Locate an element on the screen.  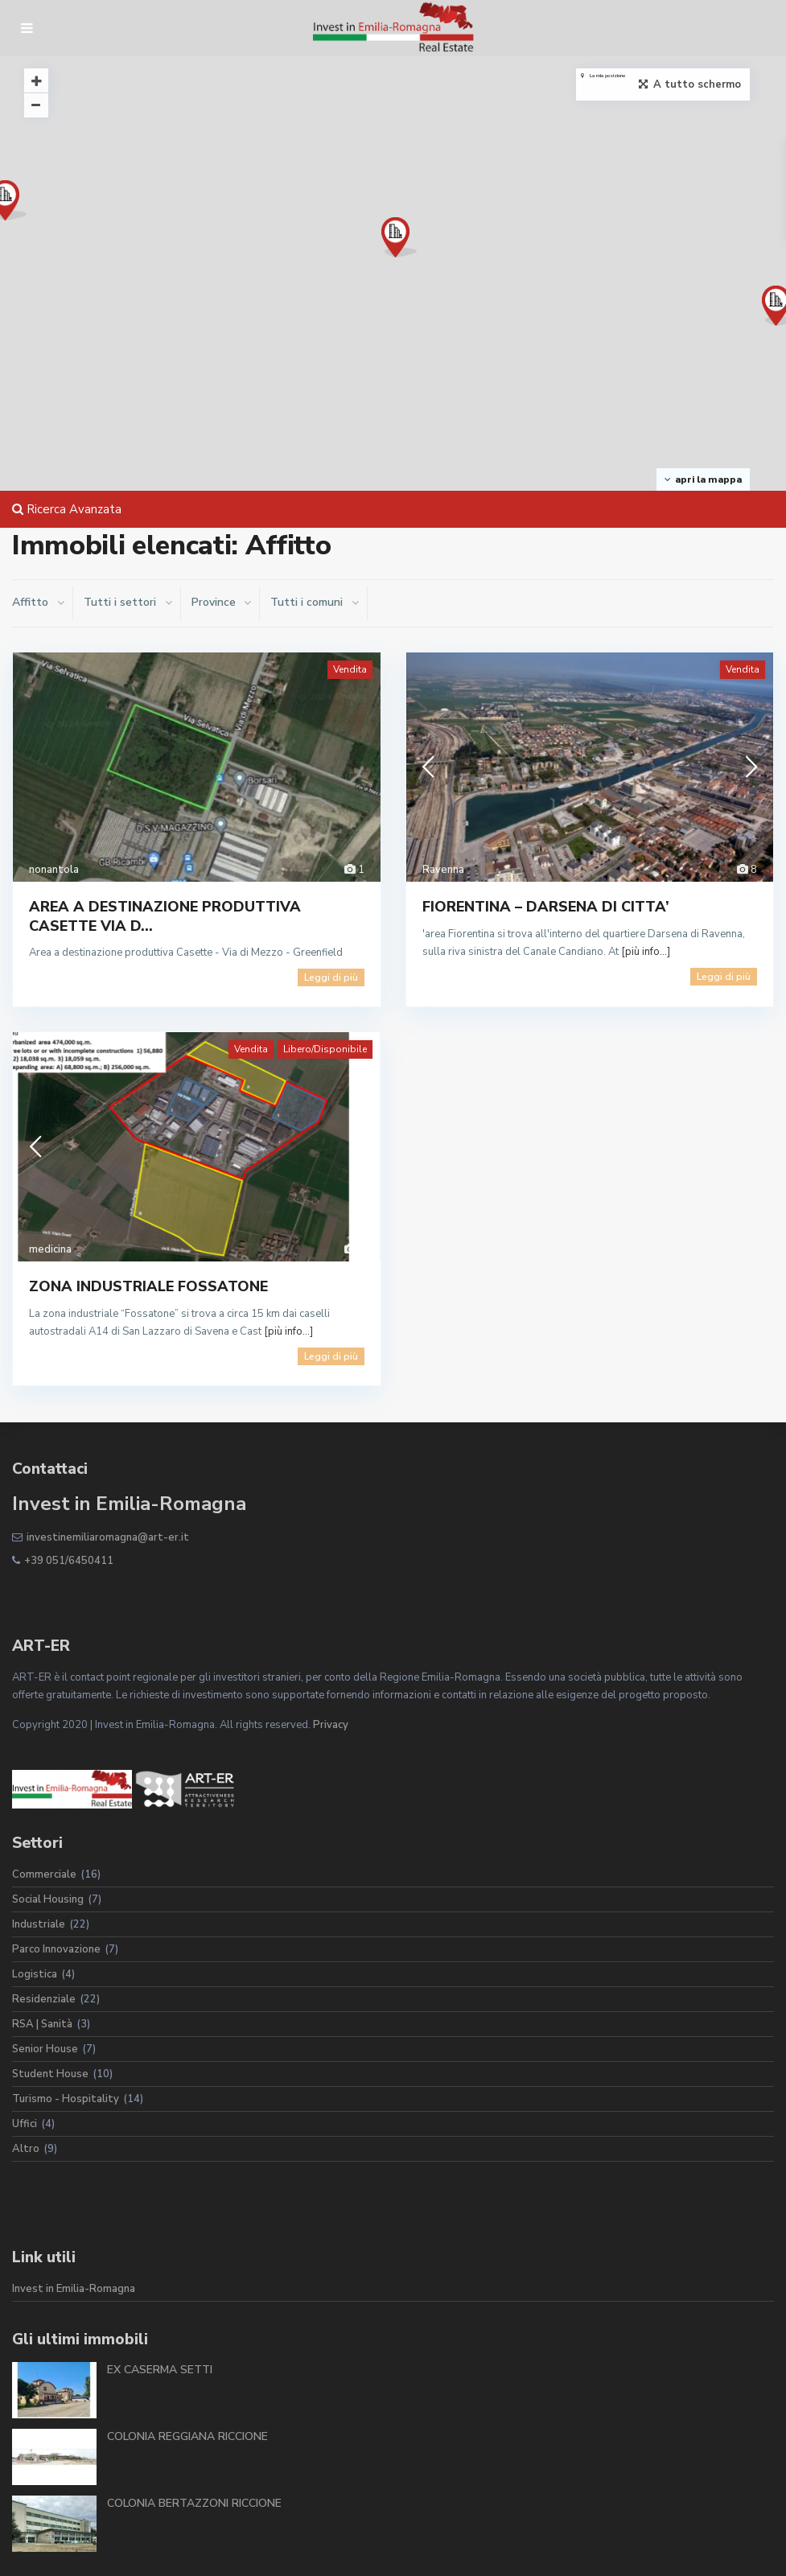
Logistica is located at coordinates (34, 1974).